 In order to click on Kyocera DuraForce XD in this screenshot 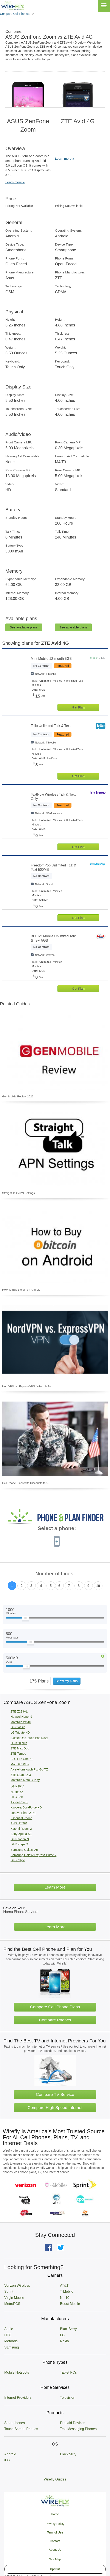, I will do `click(26, 1807)`.